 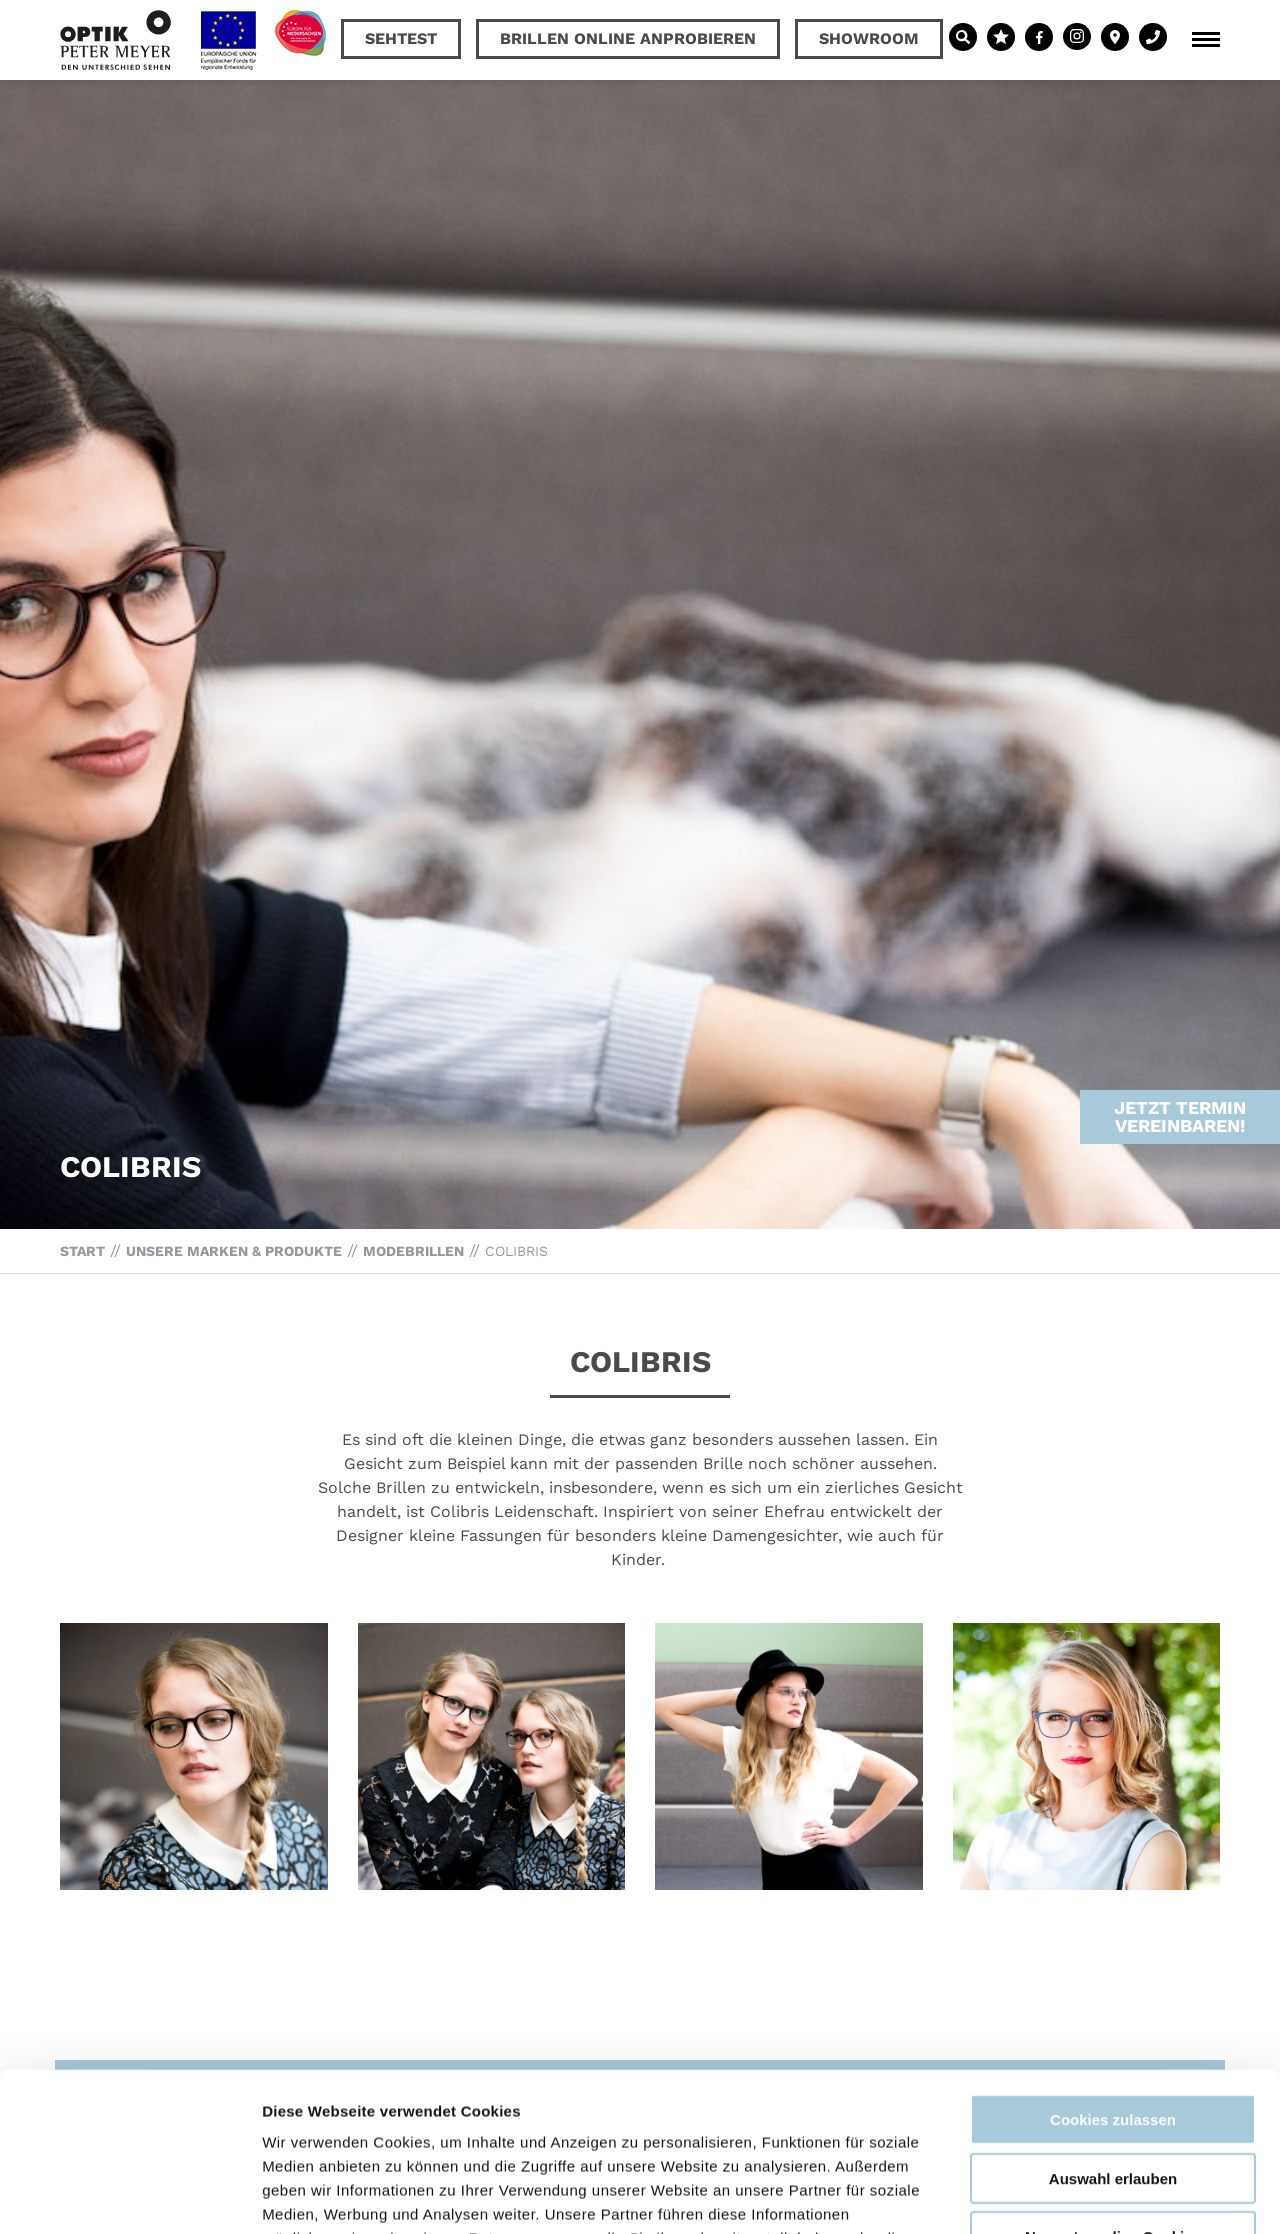 What do you see at coordinates (413, 1251) in the screenshot?
I see `Modebrillen` at bounding box center [413, 1251].